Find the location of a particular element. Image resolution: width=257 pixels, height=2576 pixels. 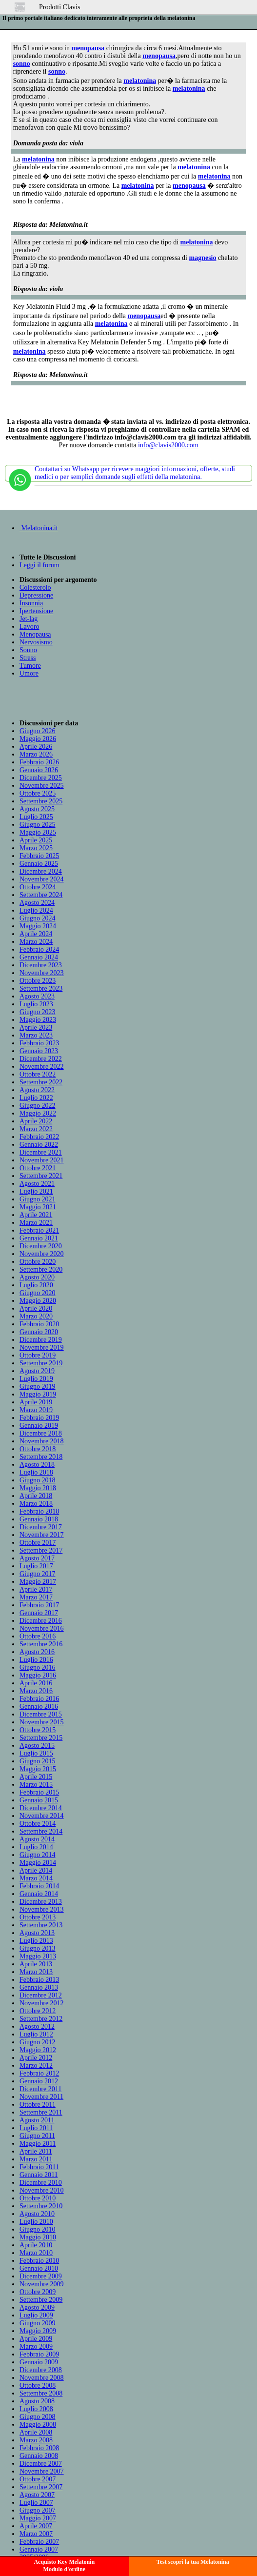

Acquisto Key MelatoninModulo d'ordine is located at coordinates (64, 2565).